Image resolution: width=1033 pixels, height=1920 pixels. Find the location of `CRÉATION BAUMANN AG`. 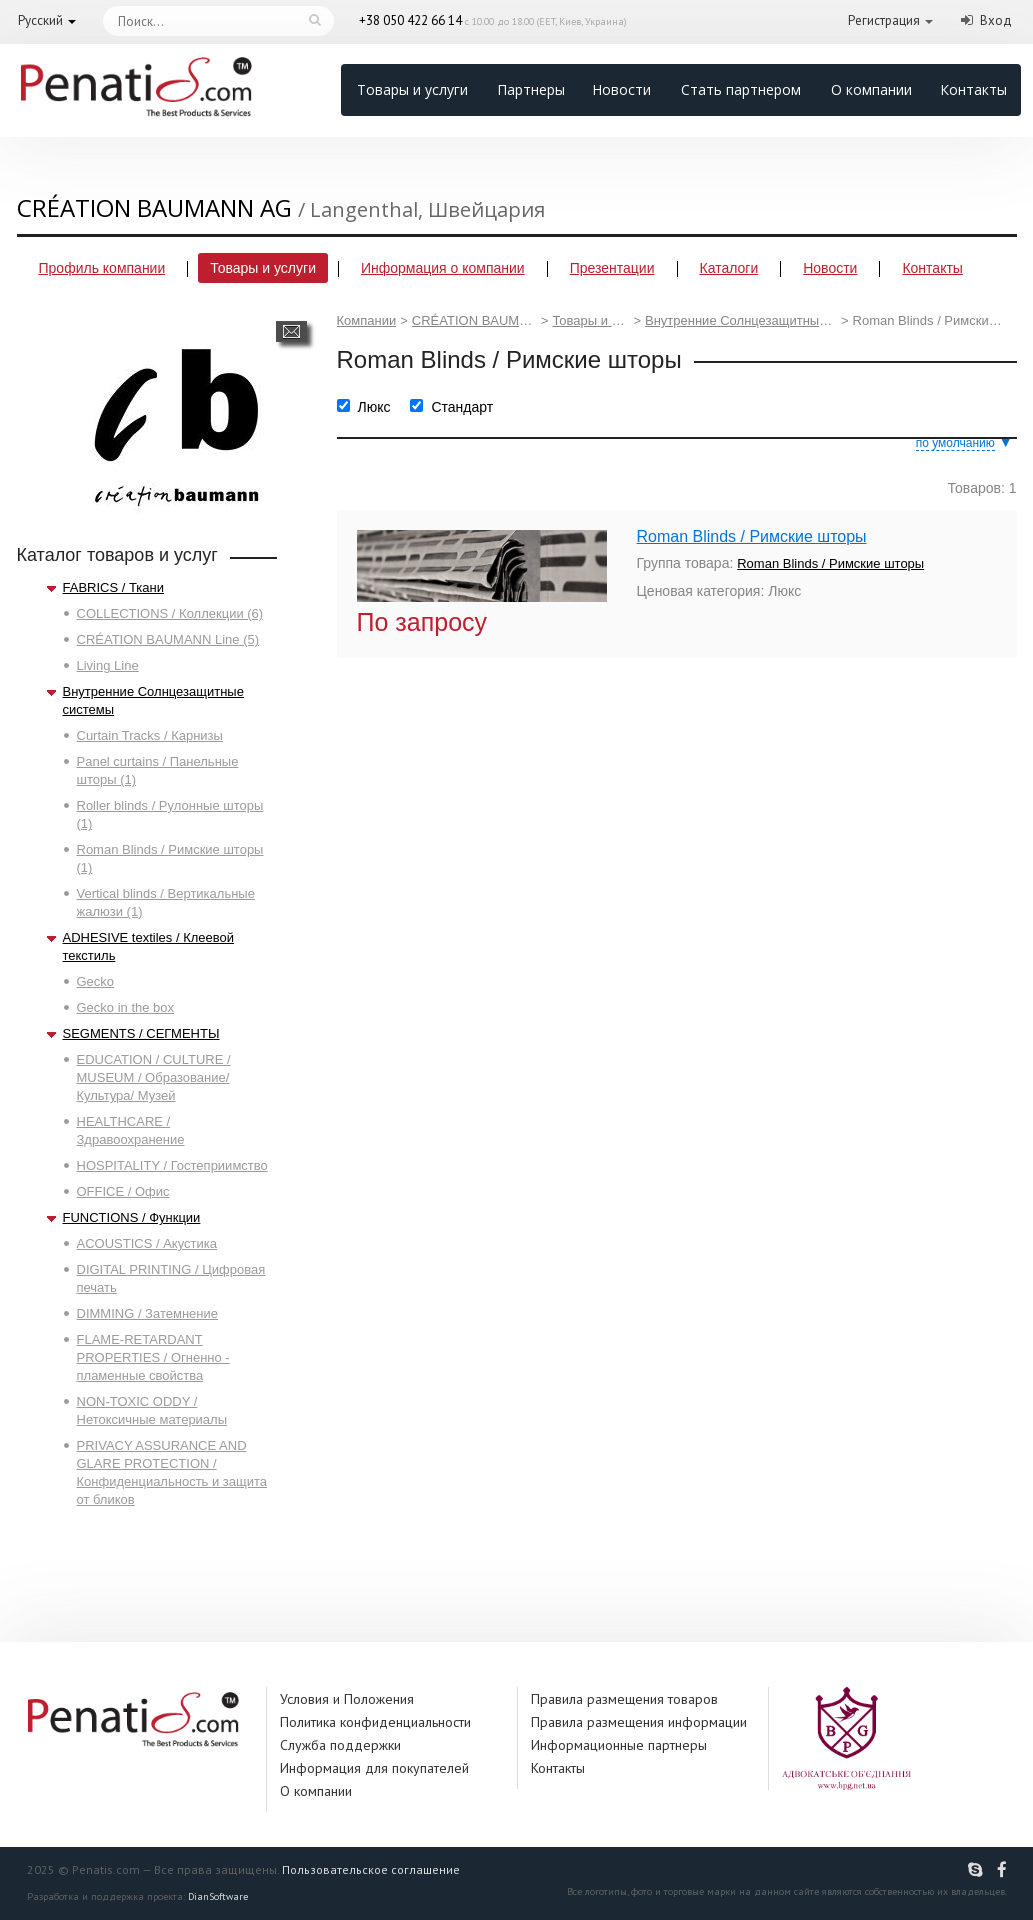

CRÉATION BAUMANN AG is located at coordinates (474, 320).